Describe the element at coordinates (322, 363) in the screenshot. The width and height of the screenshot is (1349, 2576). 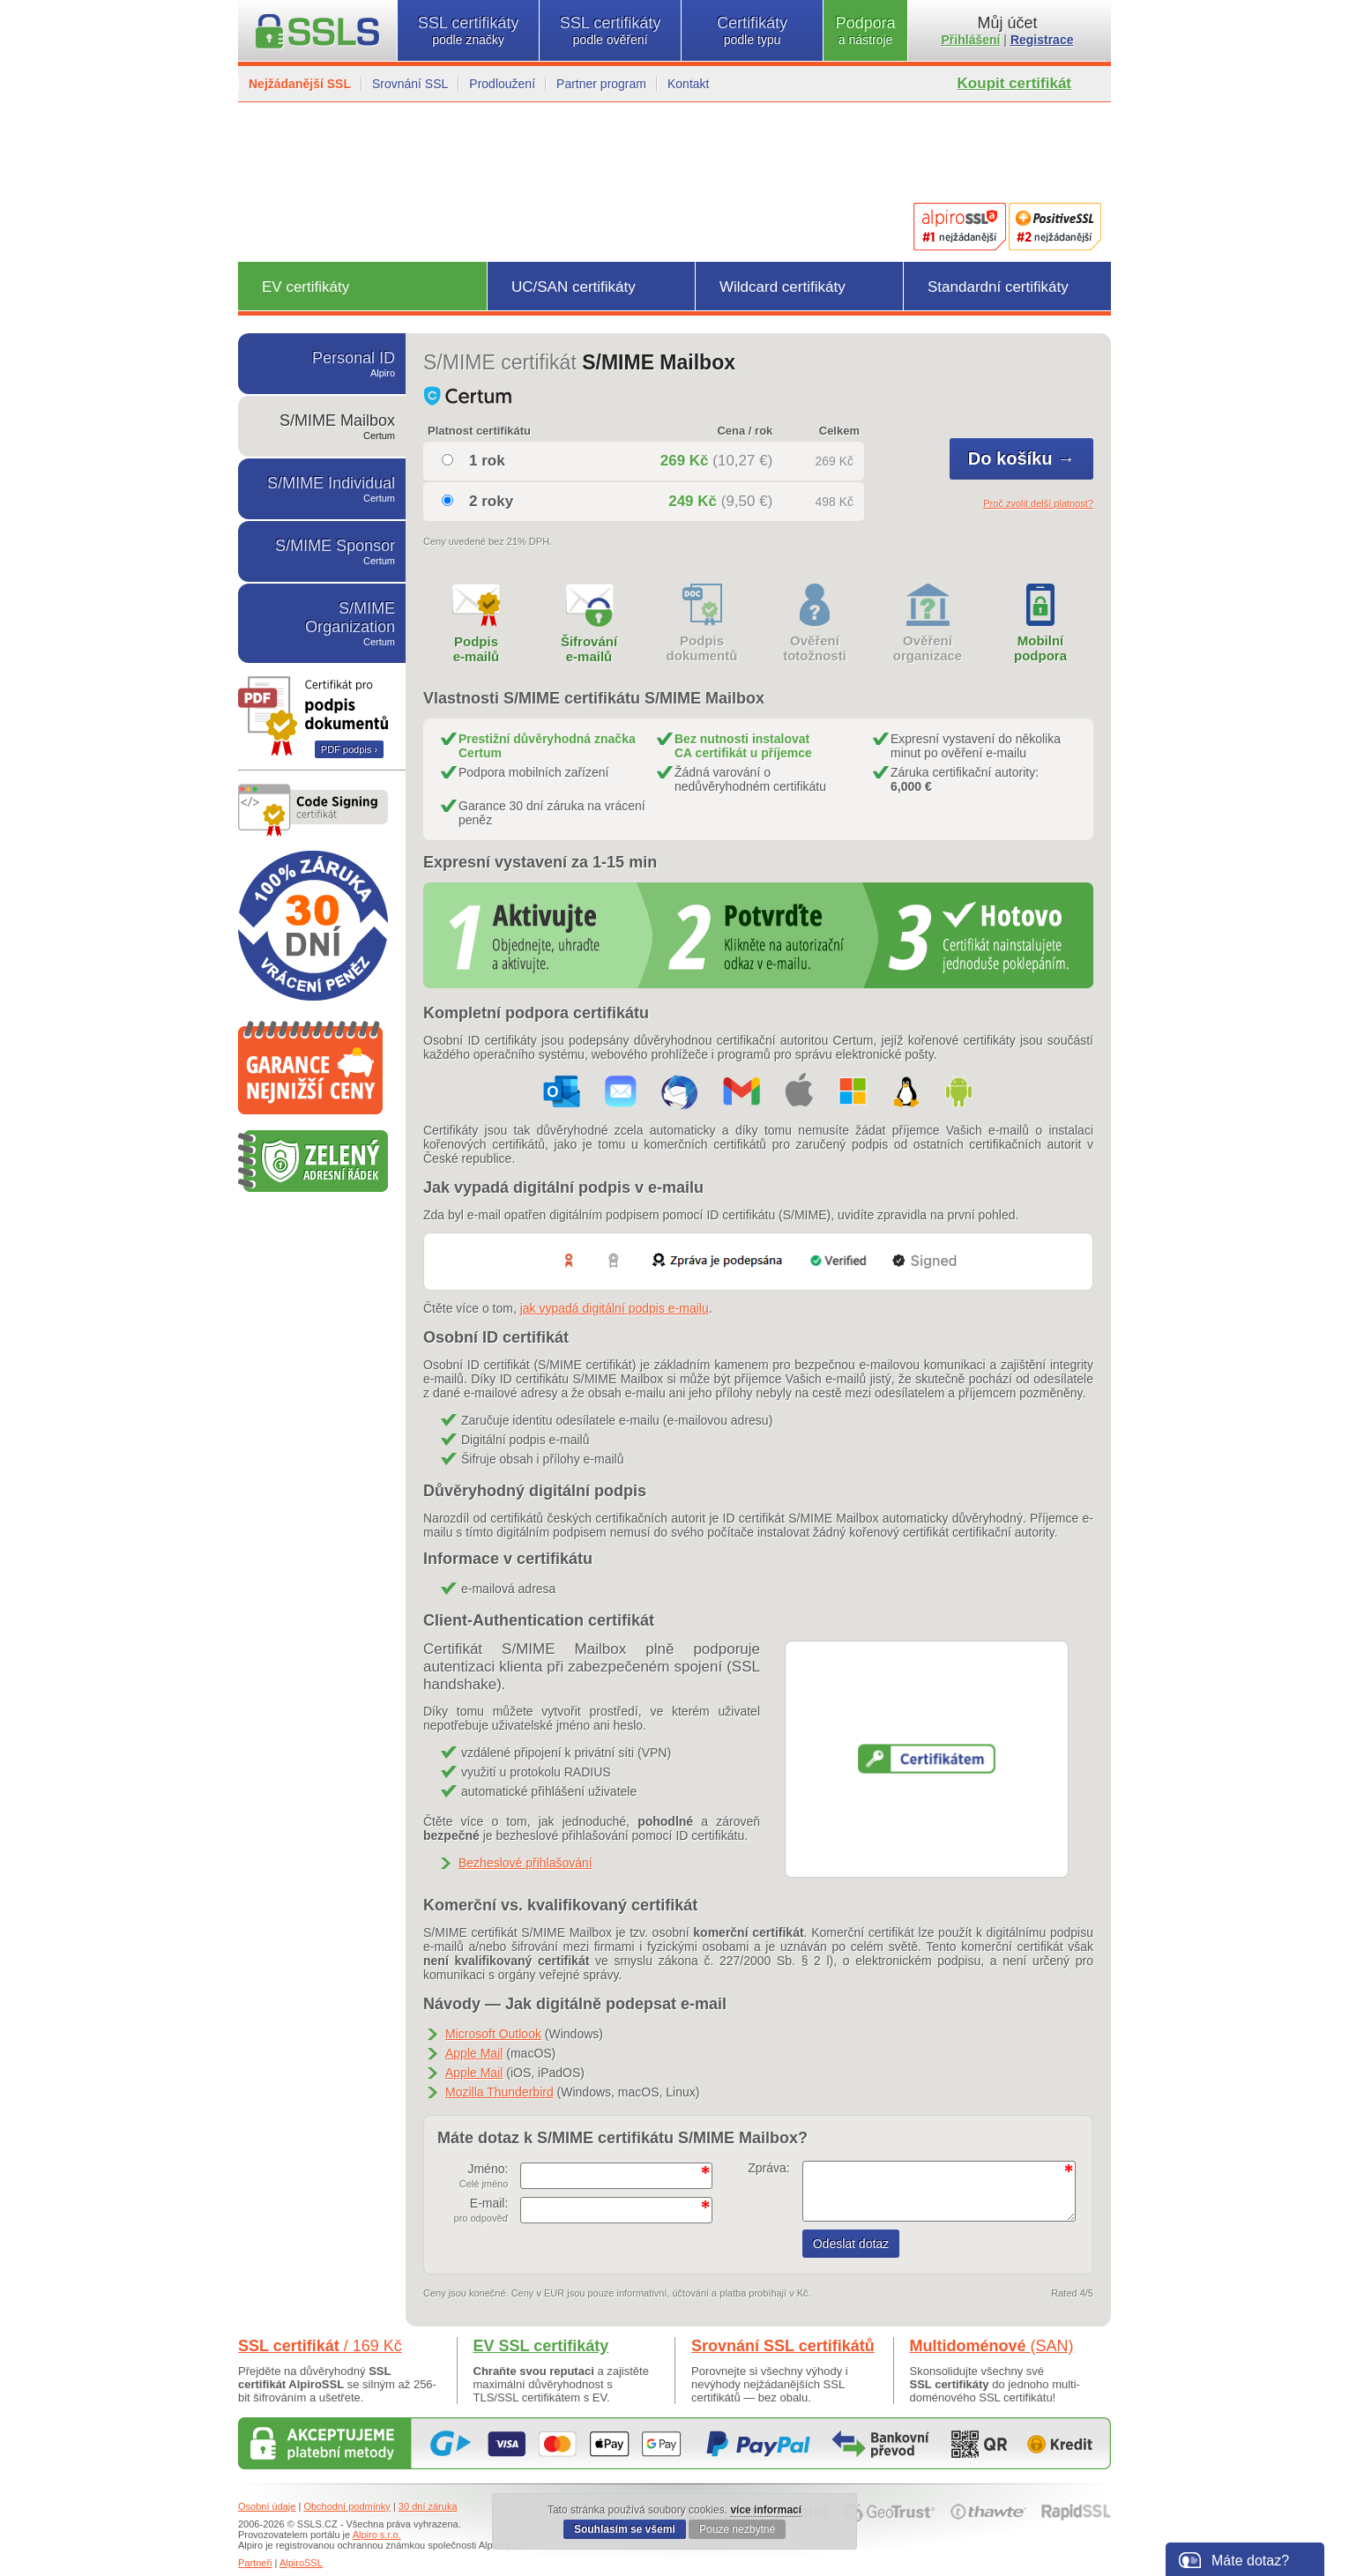
I see `Personal ID` at that location.